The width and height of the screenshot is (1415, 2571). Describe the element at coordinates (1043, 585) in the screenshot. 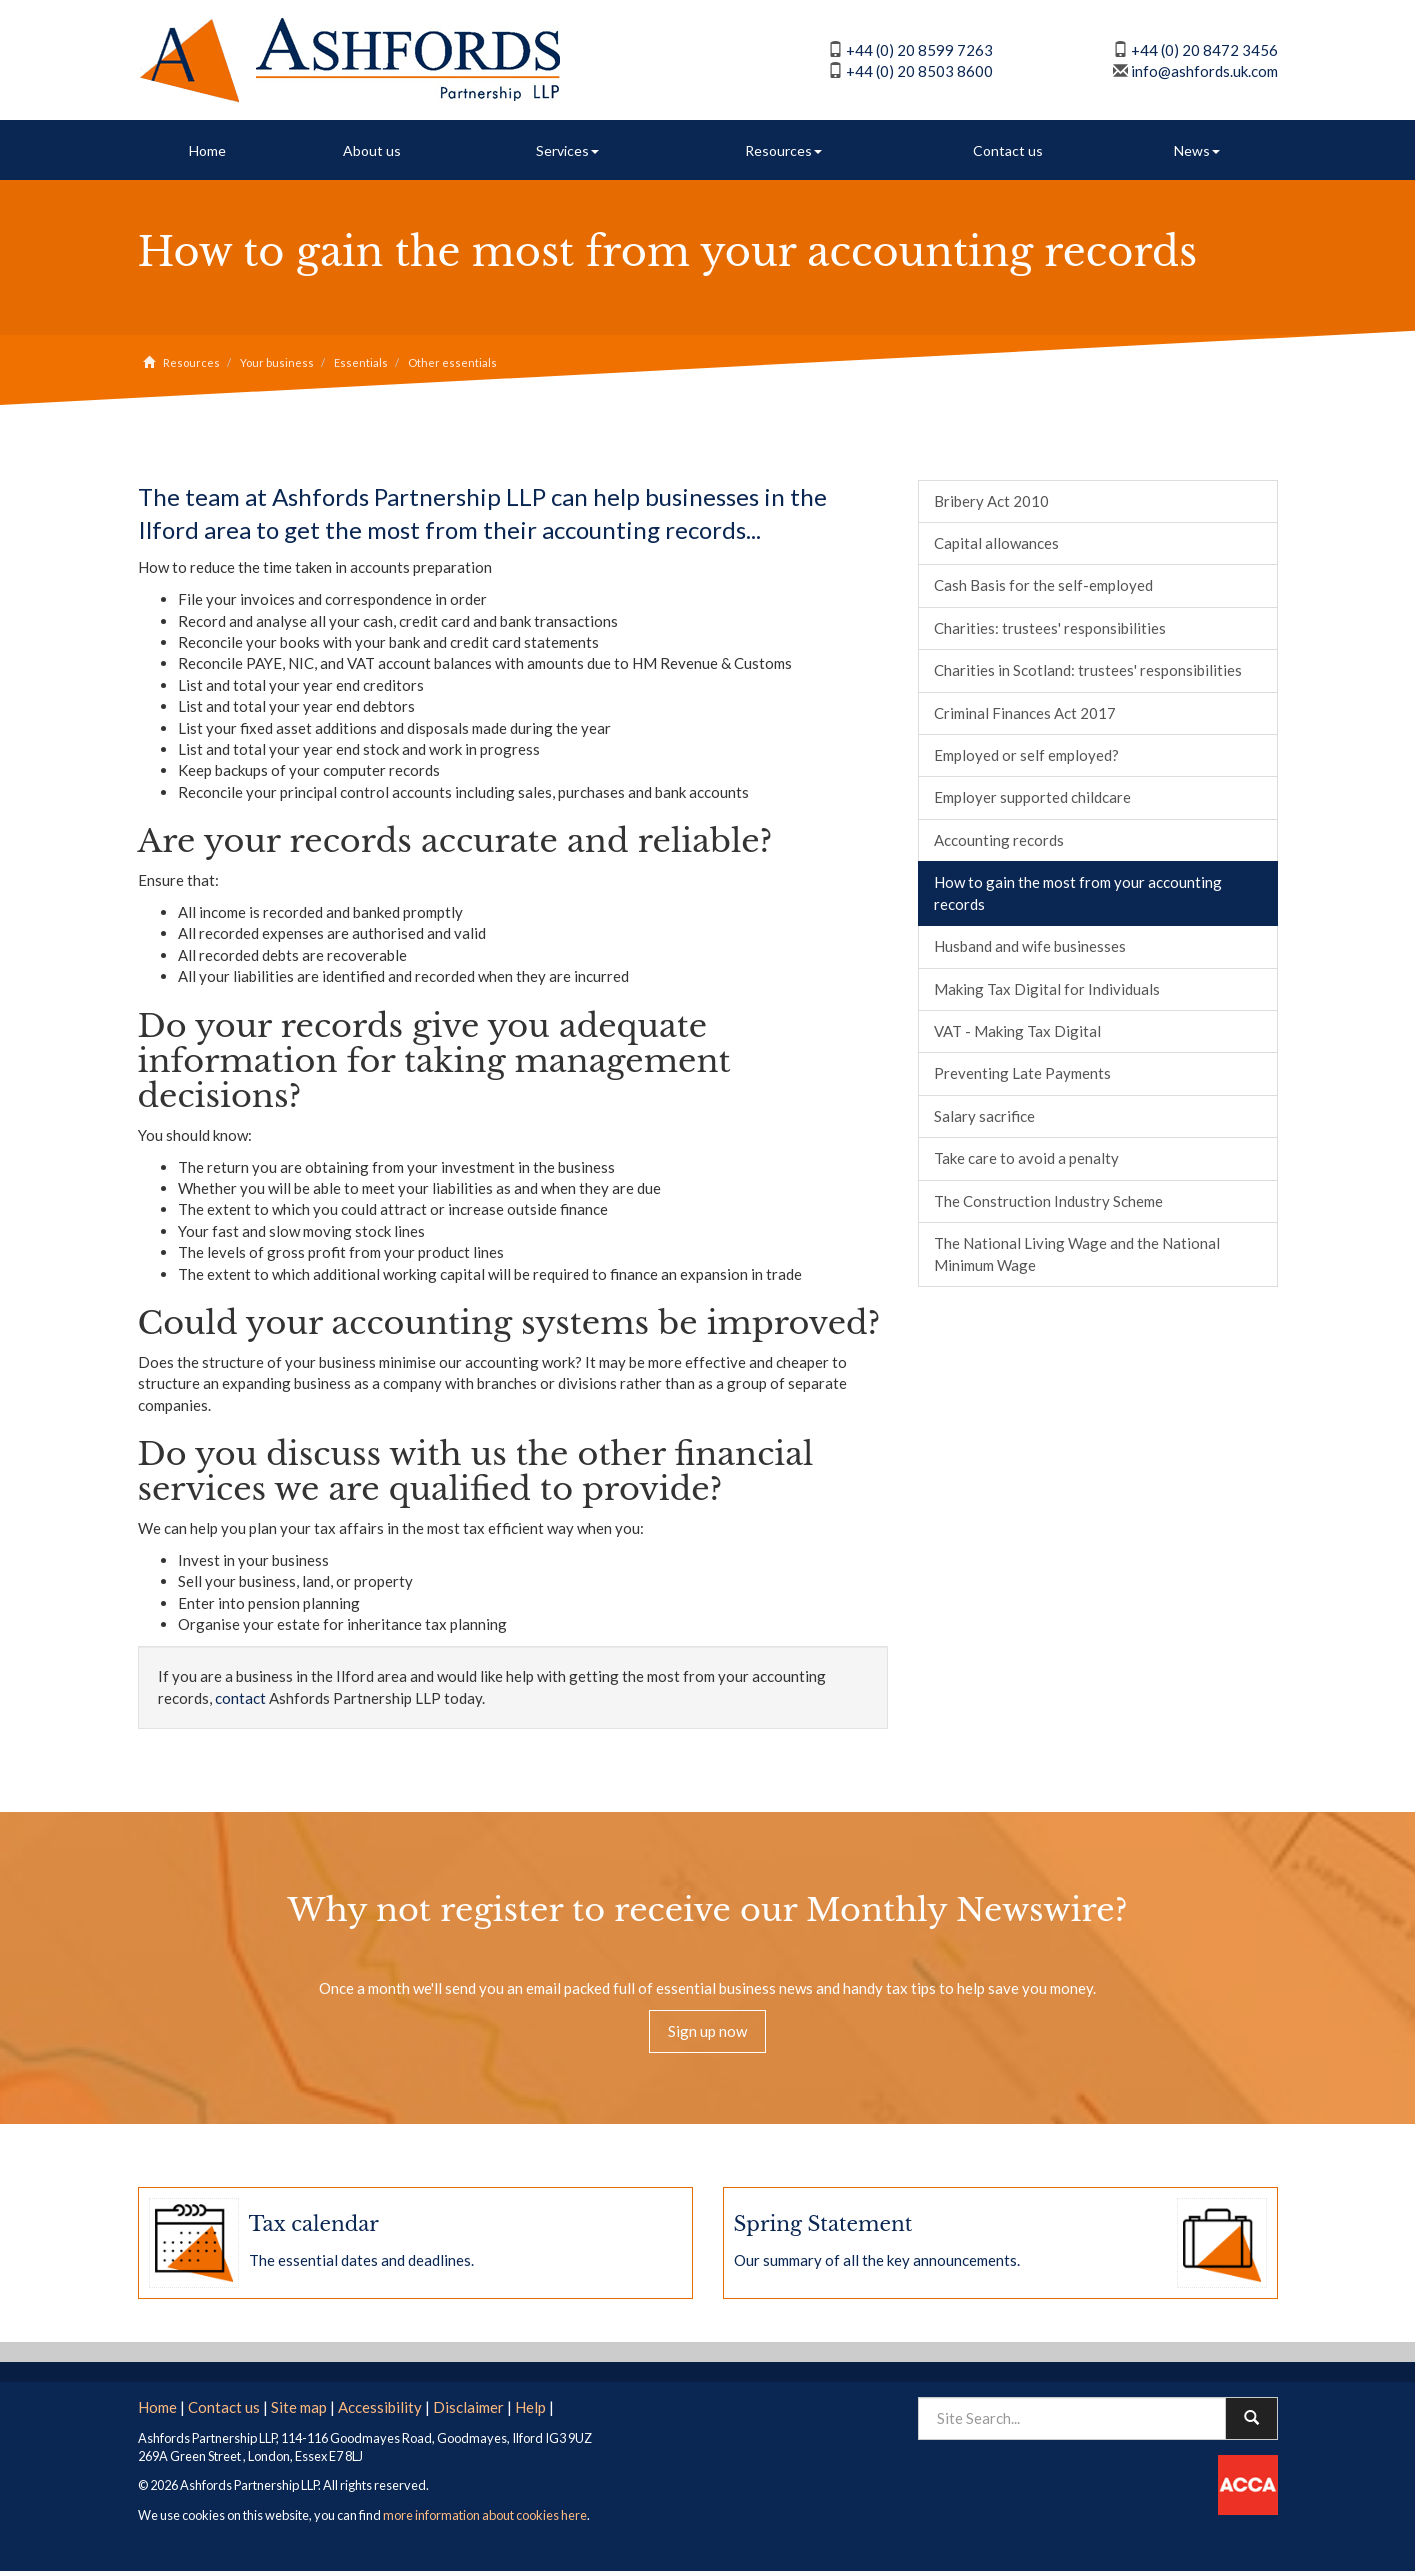

I see `Cash Basis for the self-employed` at that location.